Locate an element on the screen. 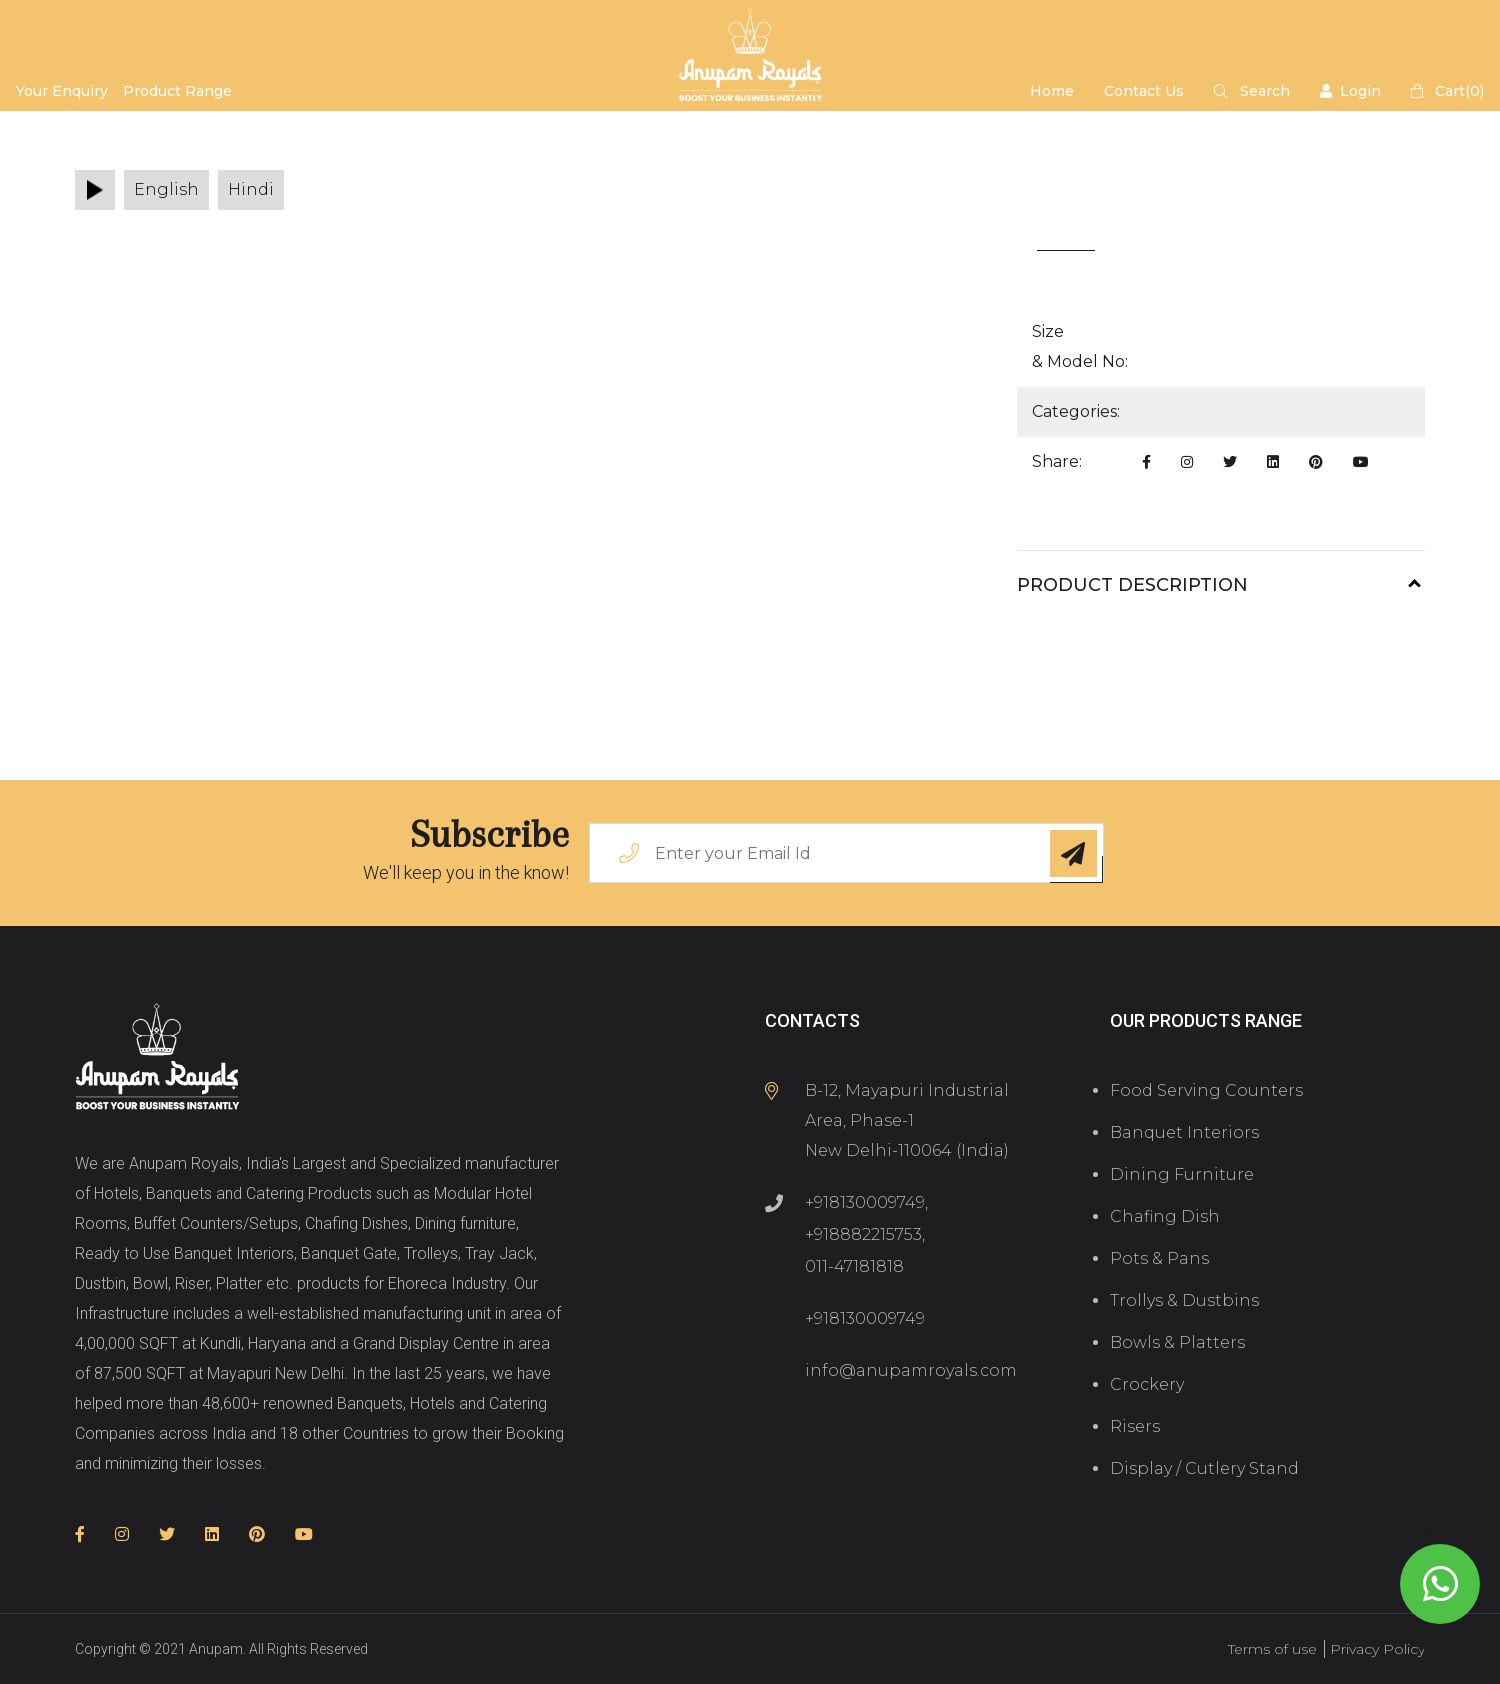 The height and width of the screenshot is (1684, 1500). B-12, Mayapuri Industrial Area, Phase-1 New Delhi-110064 (India) is located at coordinates (907, 1120).